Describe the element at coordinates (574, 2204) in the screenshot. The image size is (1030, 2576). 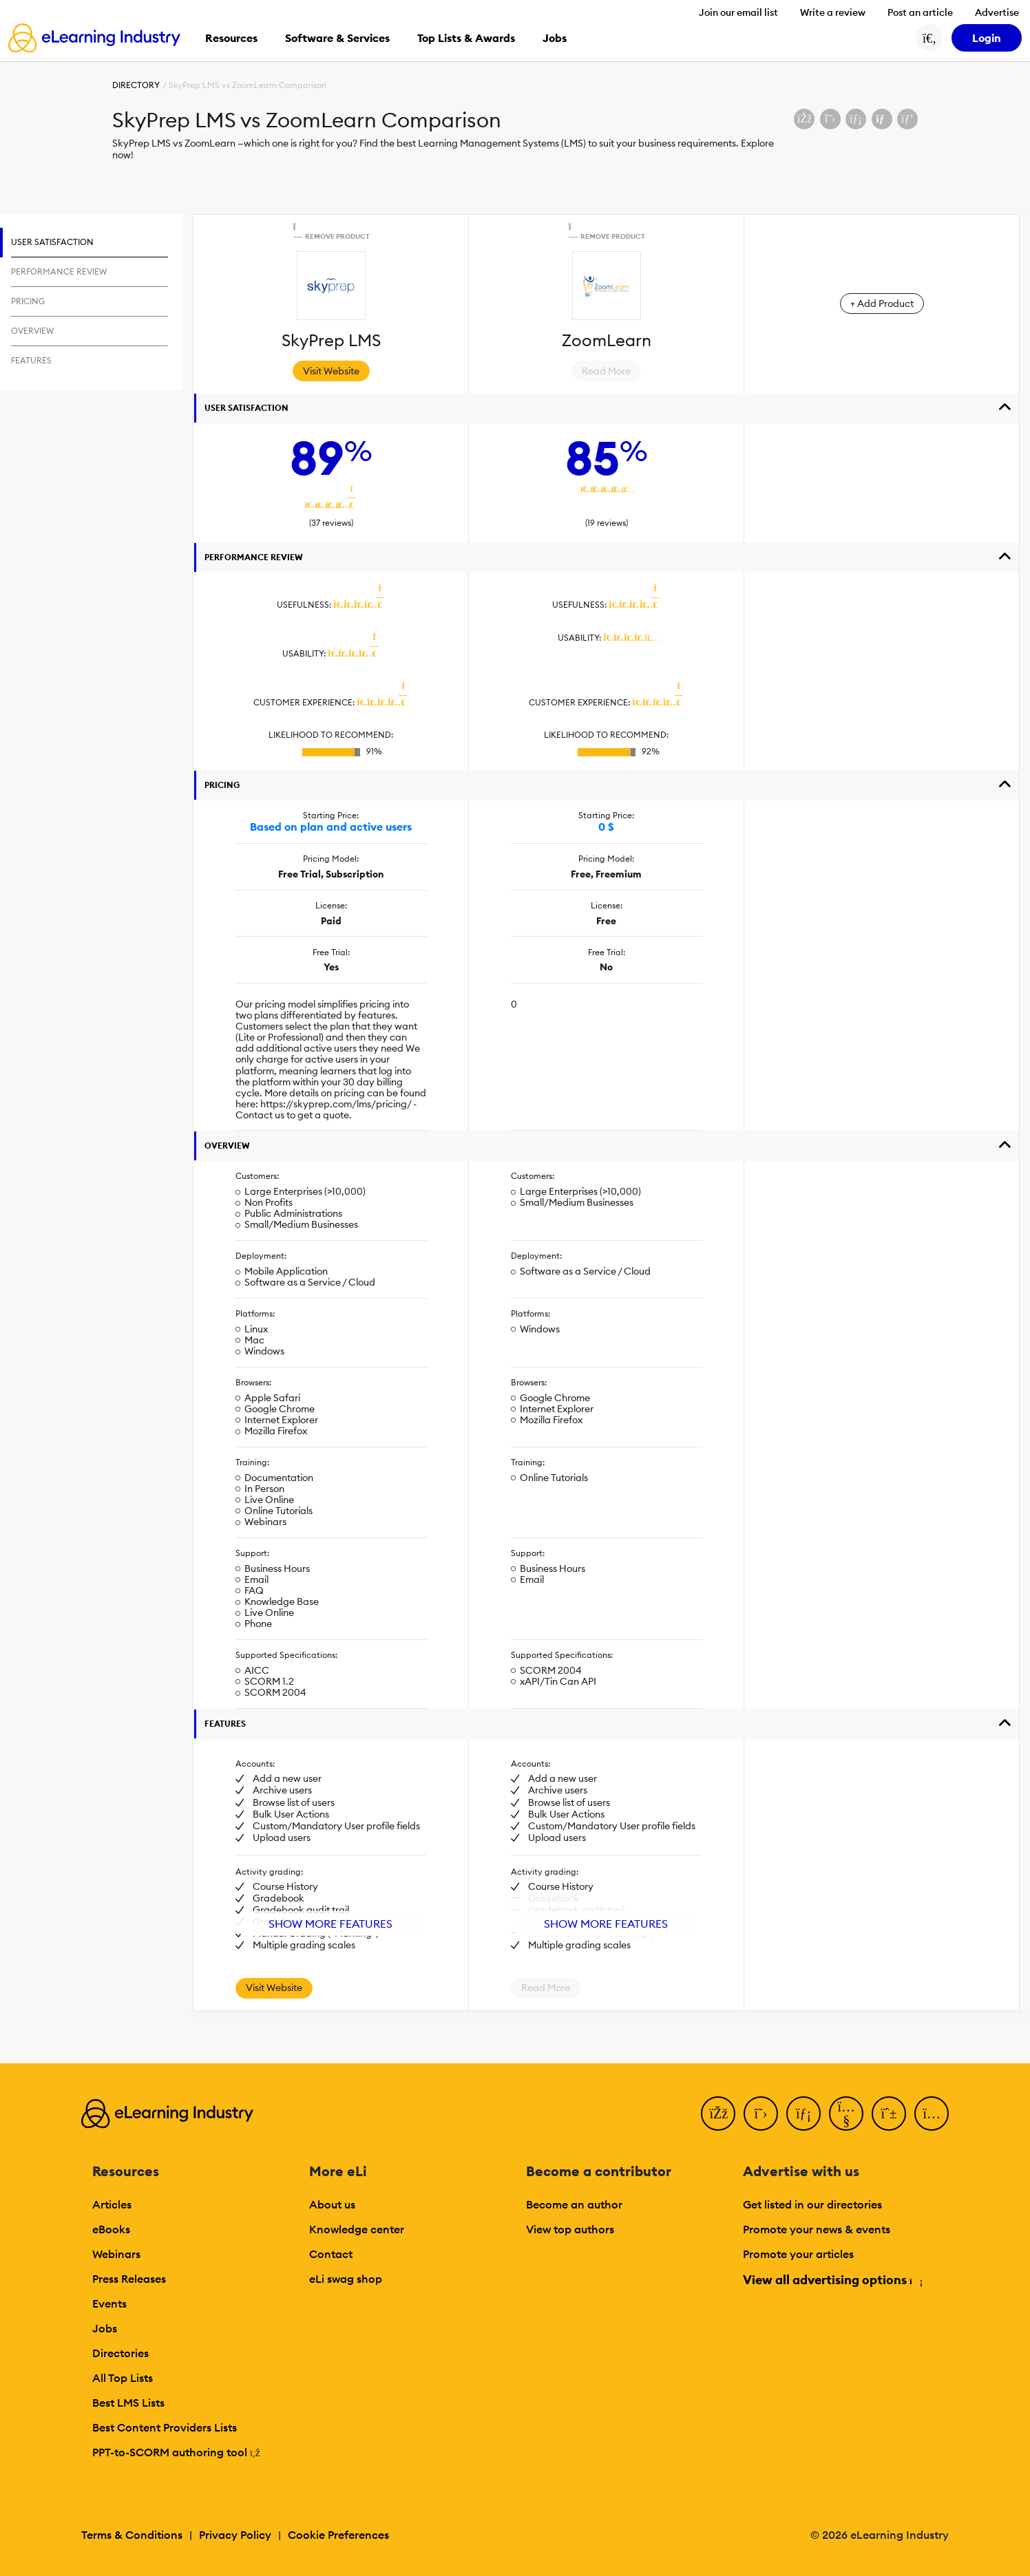
I see `Become an author` at that location.